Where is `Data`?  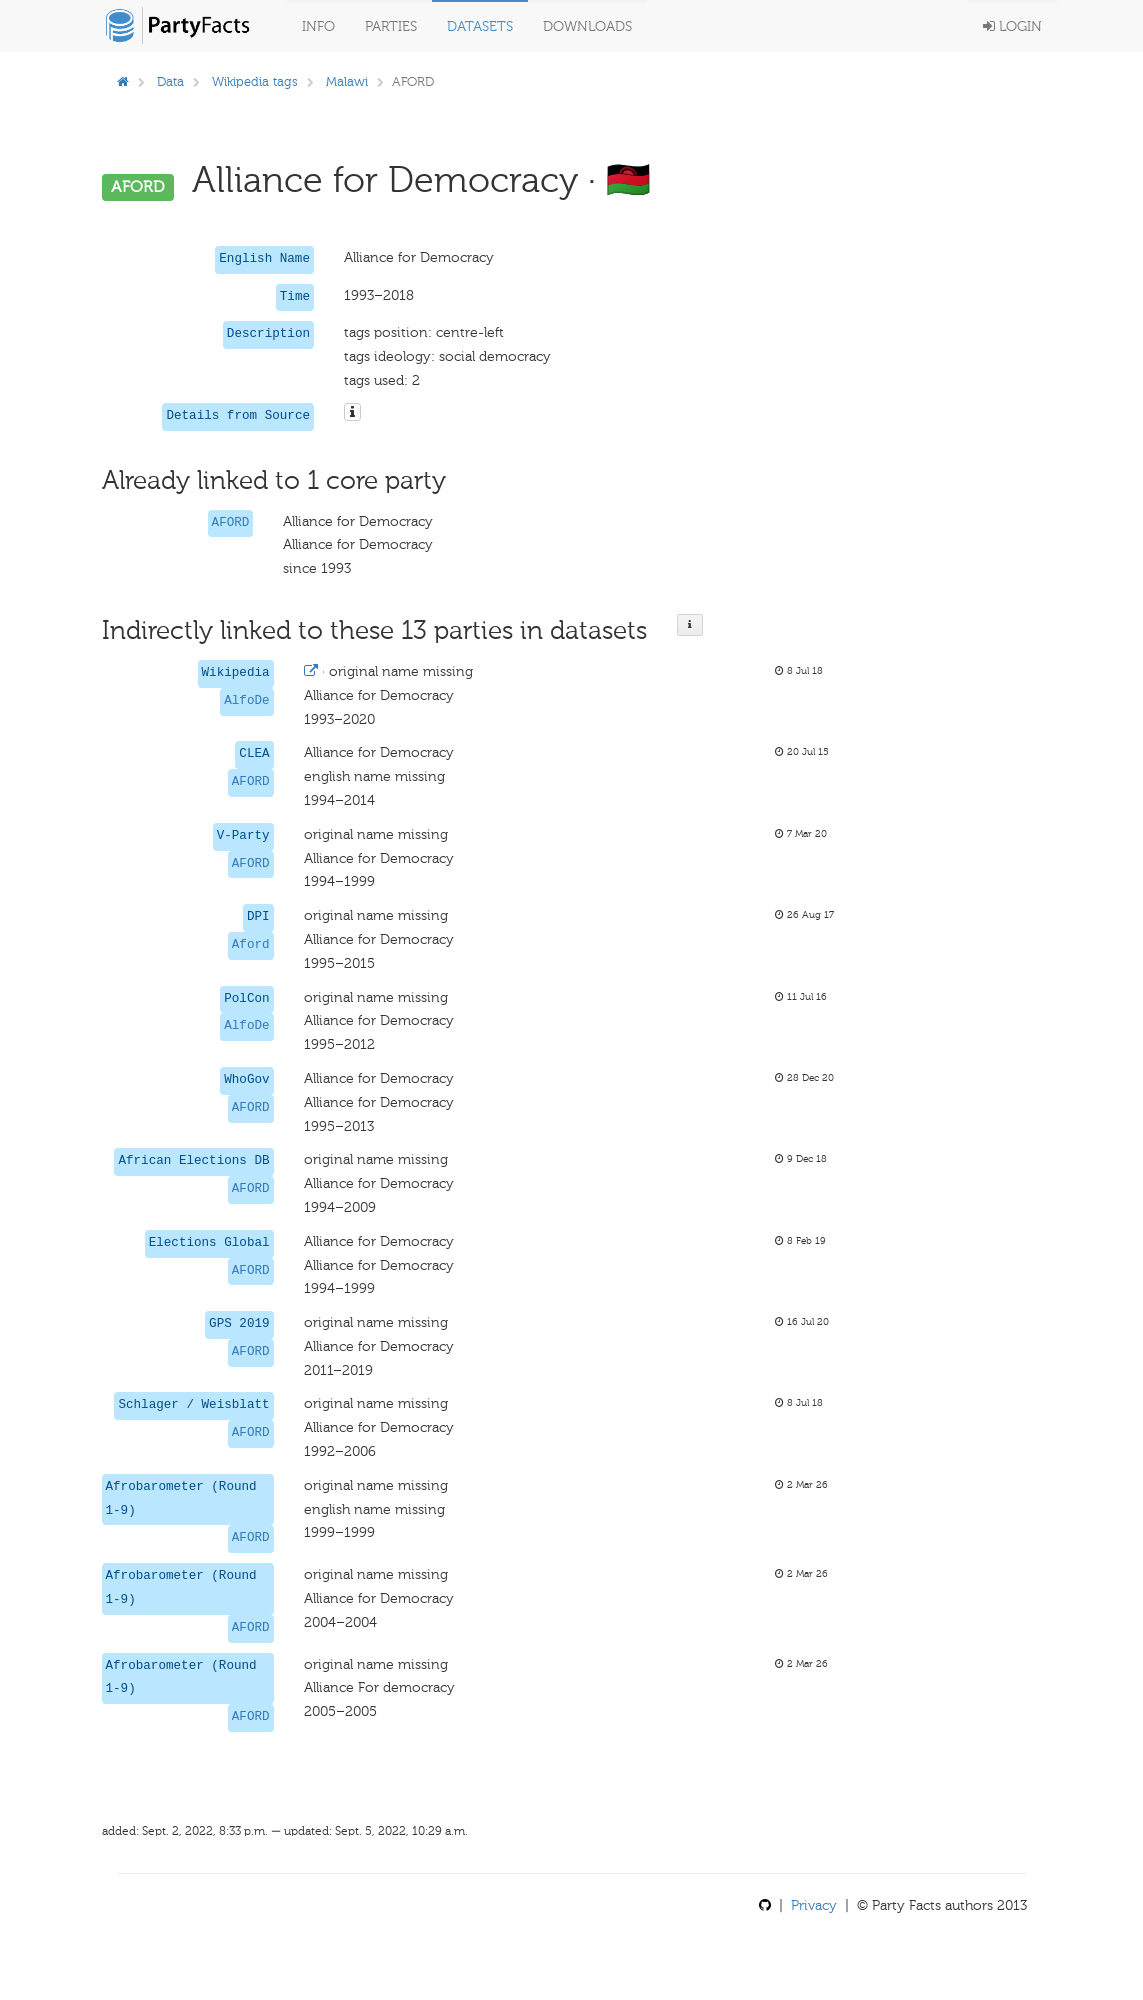 Data is located at coordinates (170, 81).